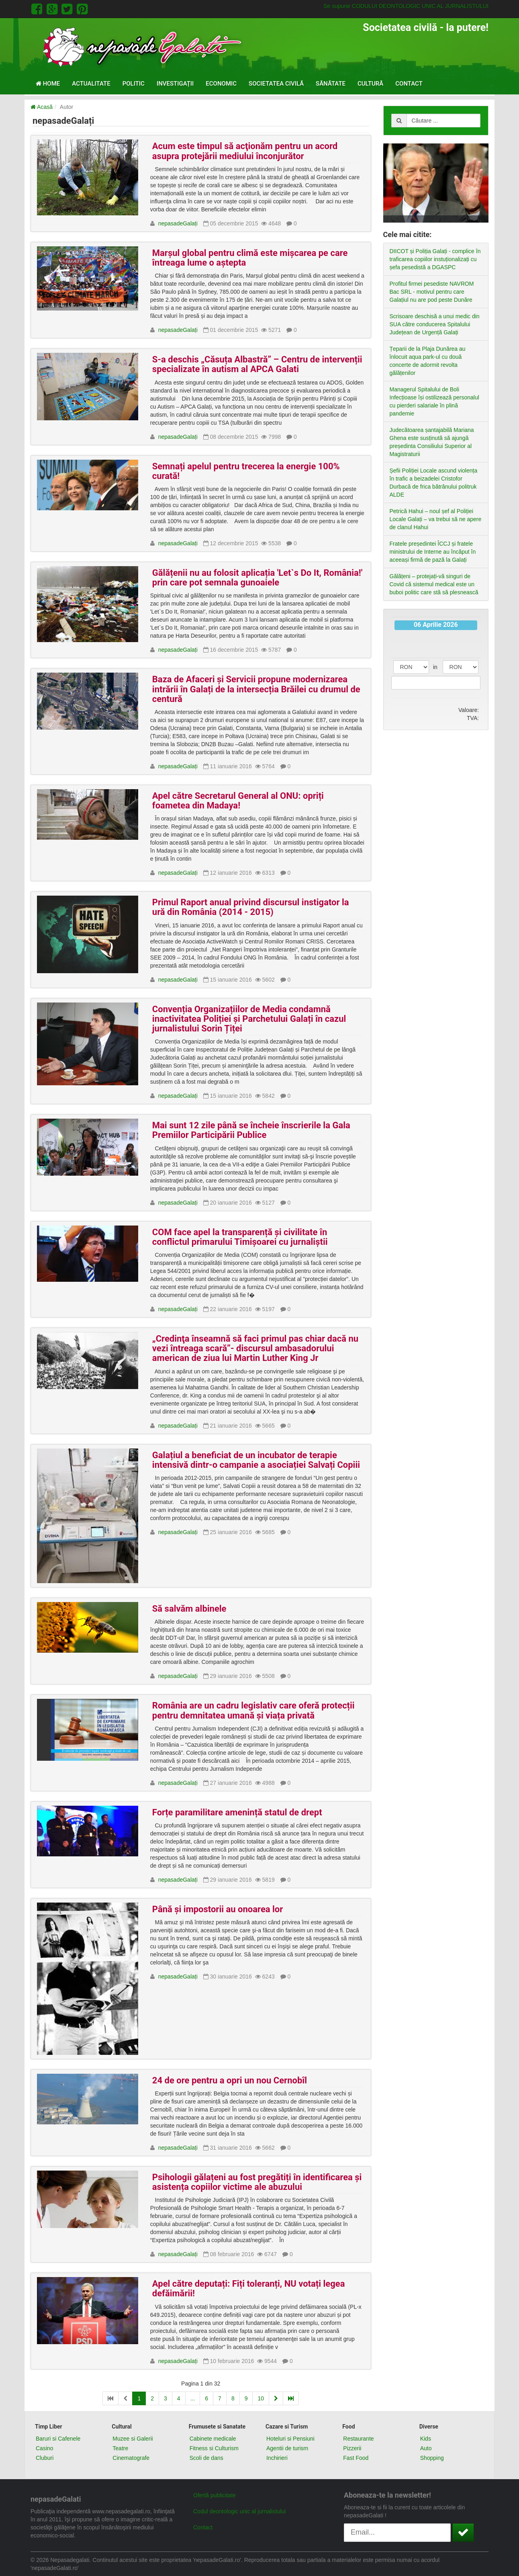  What do you see at coordinates (260, 2398) in the screenshot?
I see `10` at bounding box center [260, 2398].